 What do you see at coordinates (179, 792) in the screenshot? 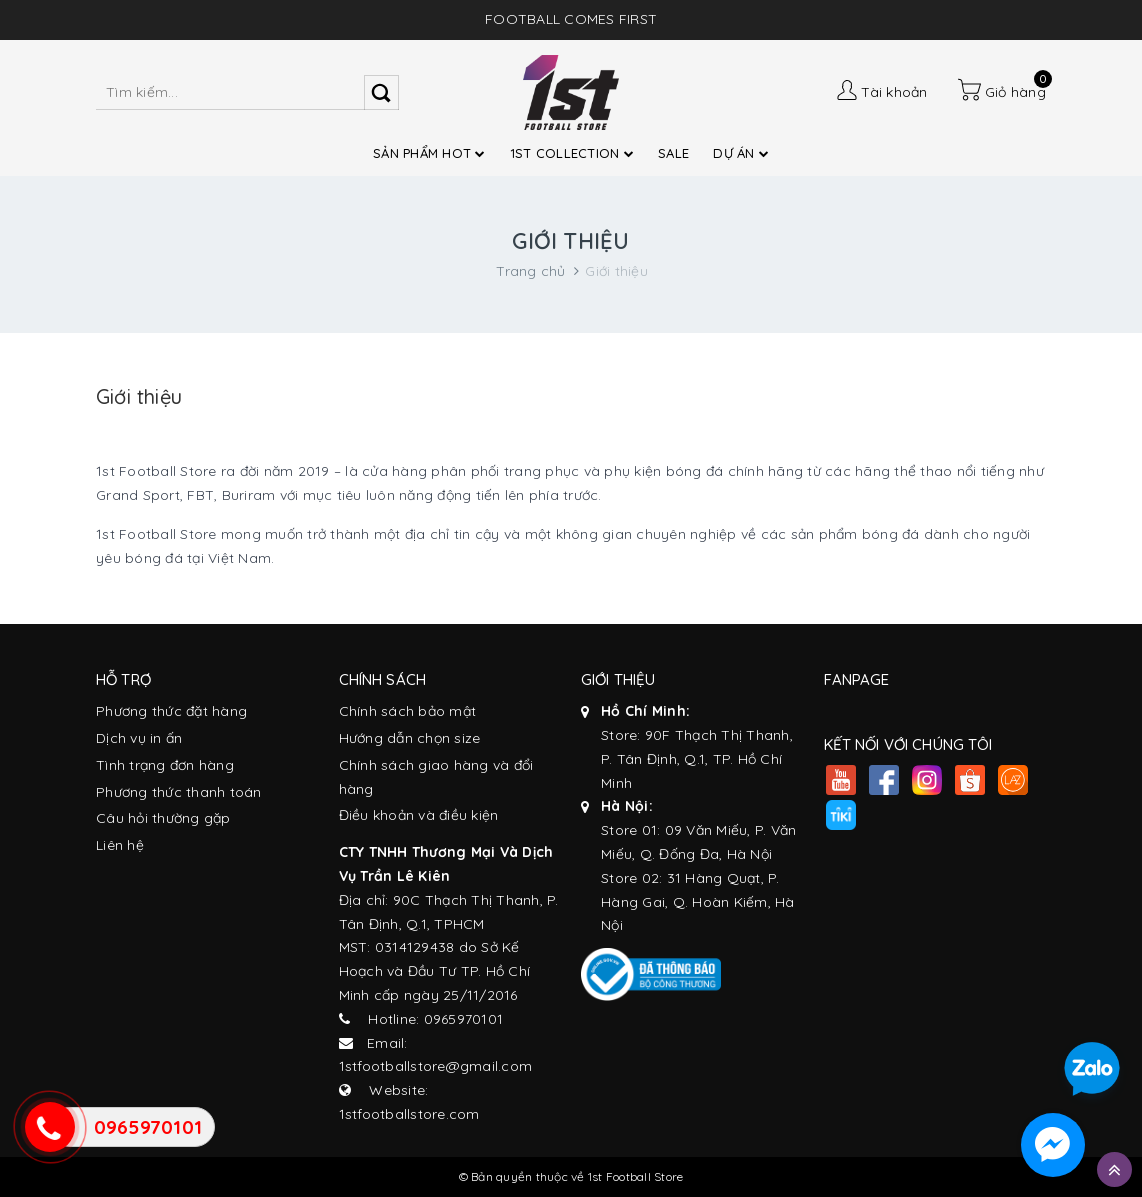
I see `Phương thức thanh toán` at bounding box center [179, 792].